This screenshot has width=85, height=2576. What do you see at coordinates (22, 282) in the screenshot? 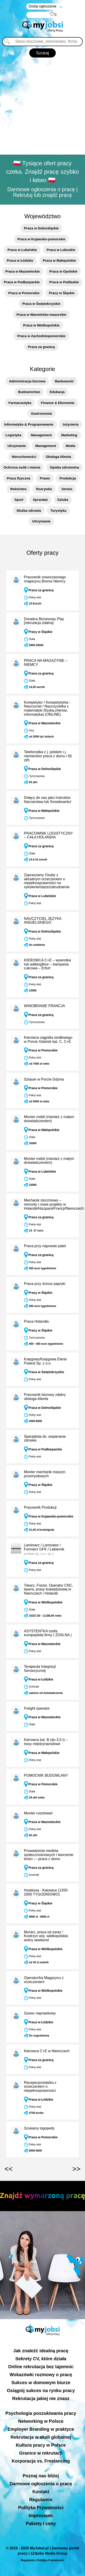
I see `Praca w Podkarpackie` at bounding box center [22, 282].